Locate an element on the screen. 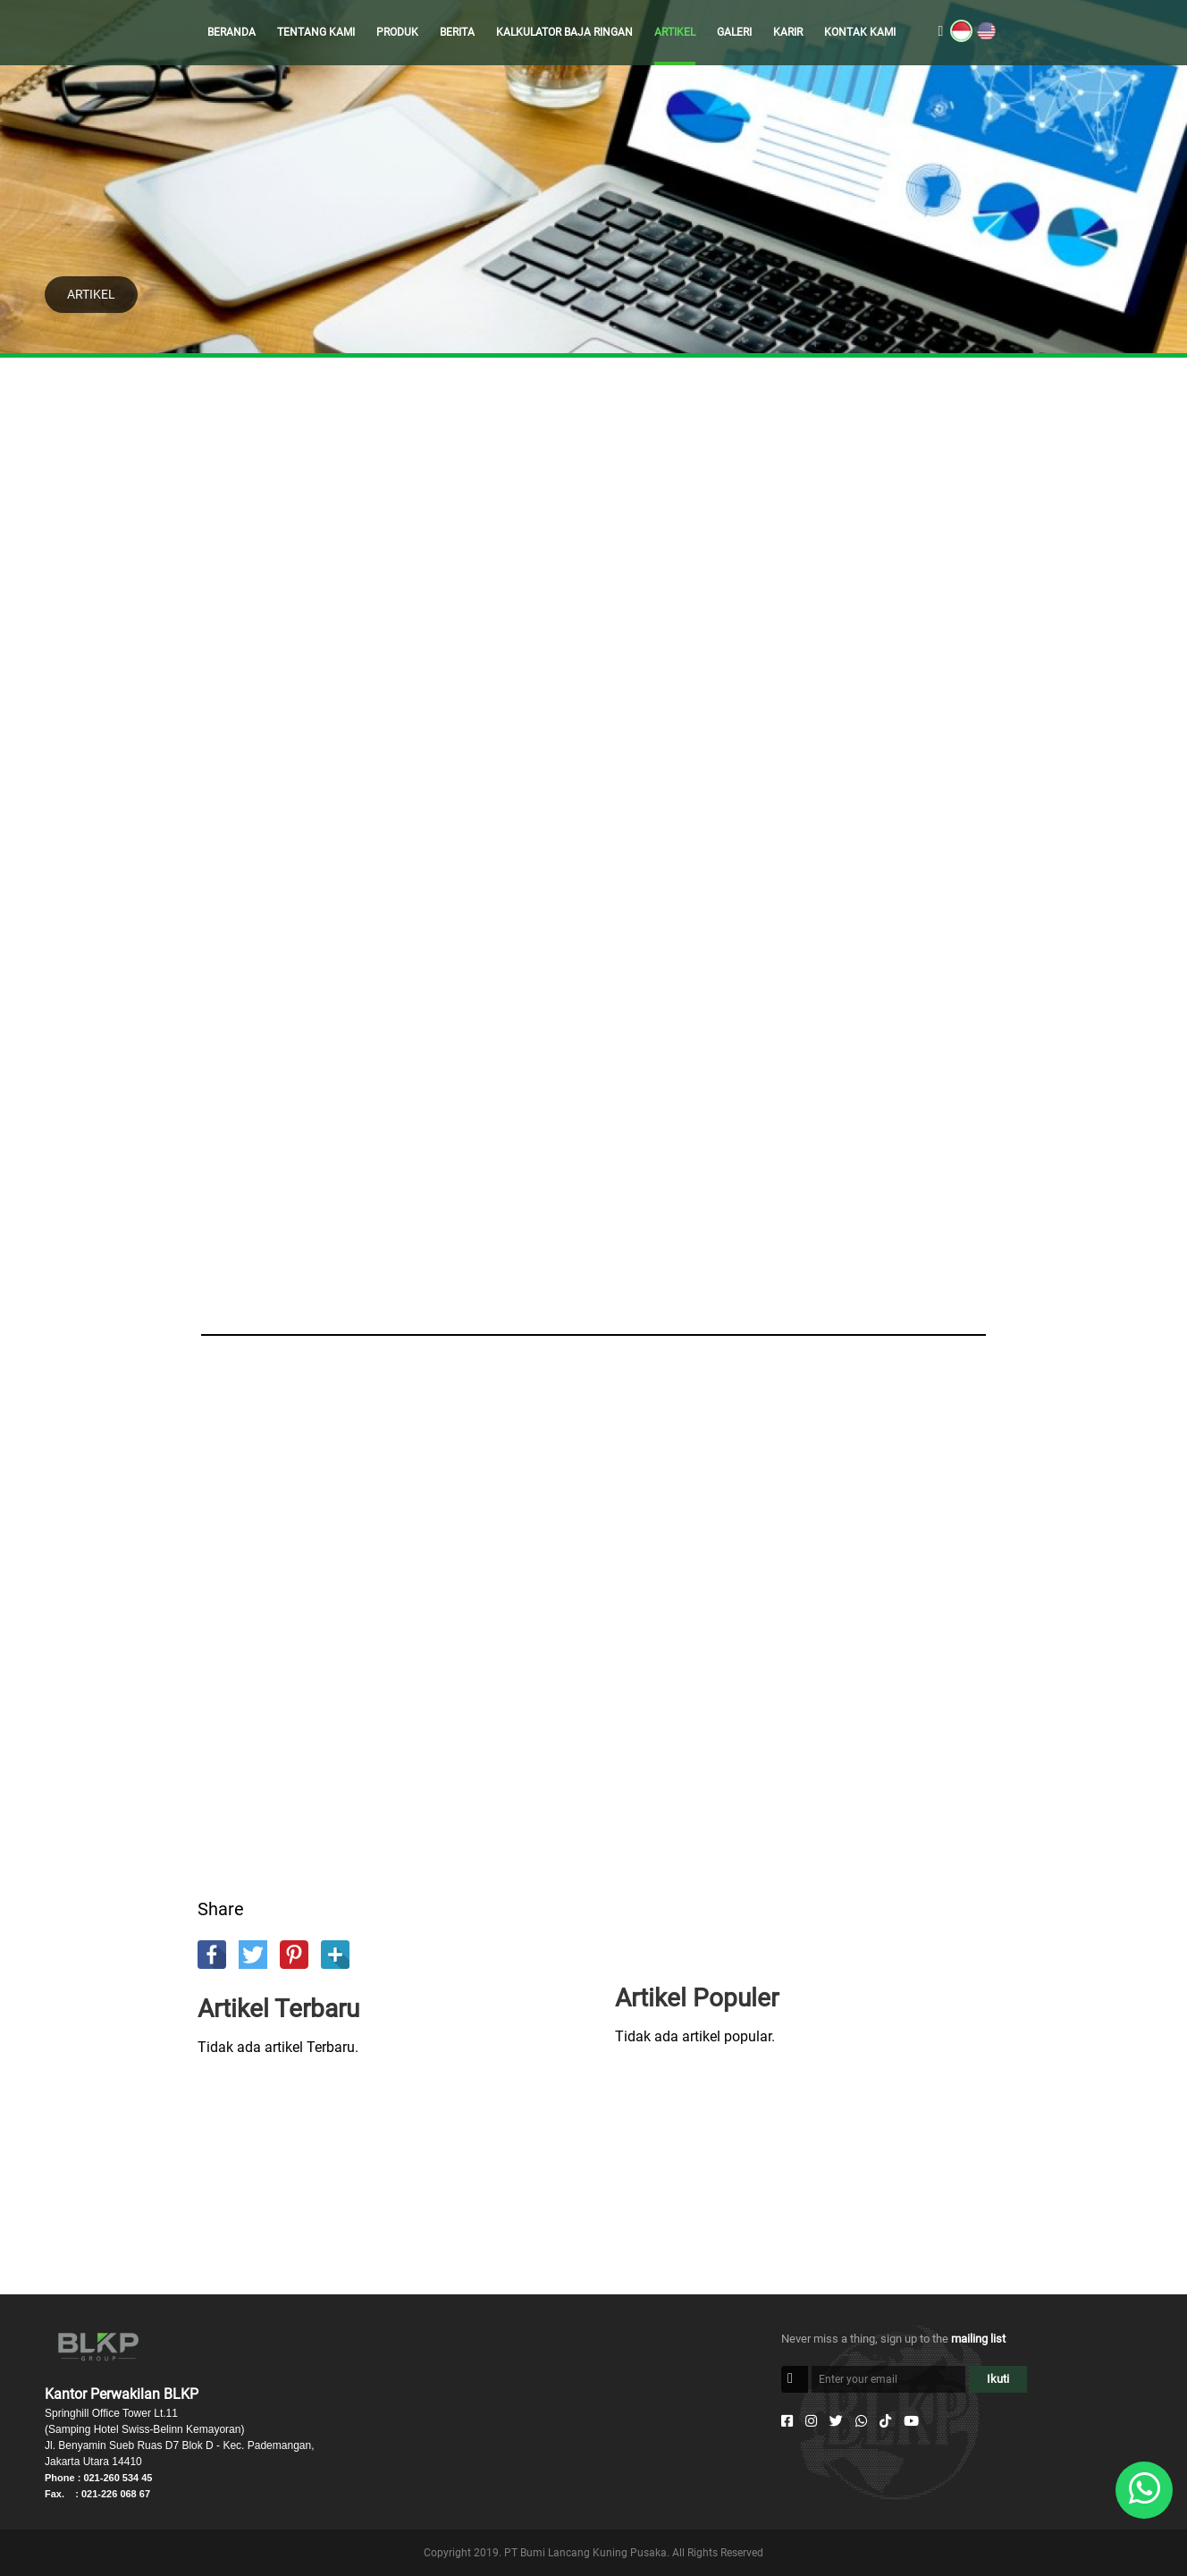  [Advertisement] is located at coordinates (593, 572).